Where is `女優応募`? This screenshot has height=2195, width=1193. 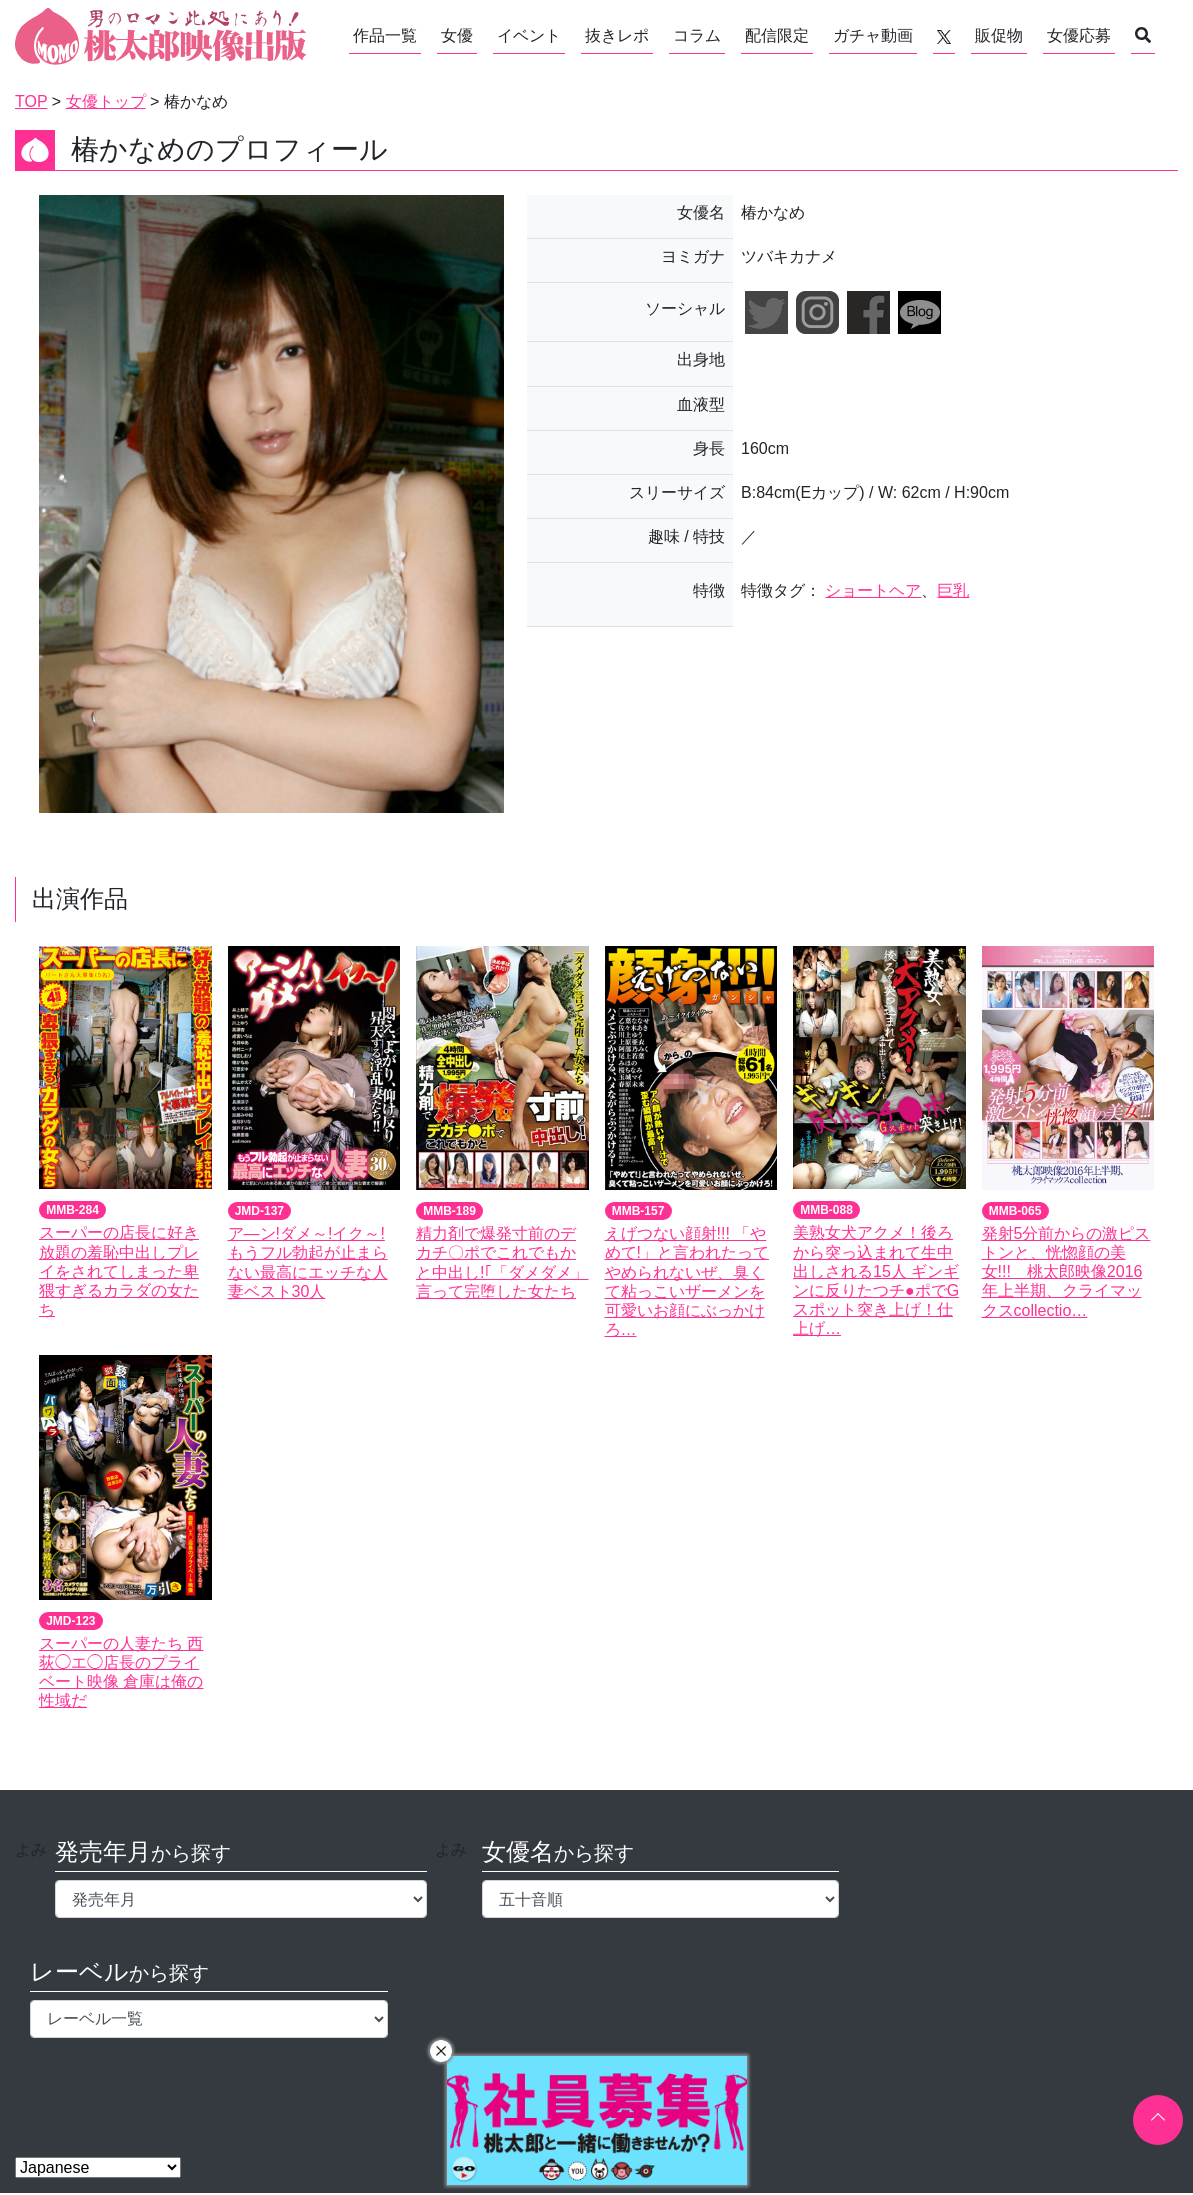
女優応募 is located at coordinates (1079, 35).